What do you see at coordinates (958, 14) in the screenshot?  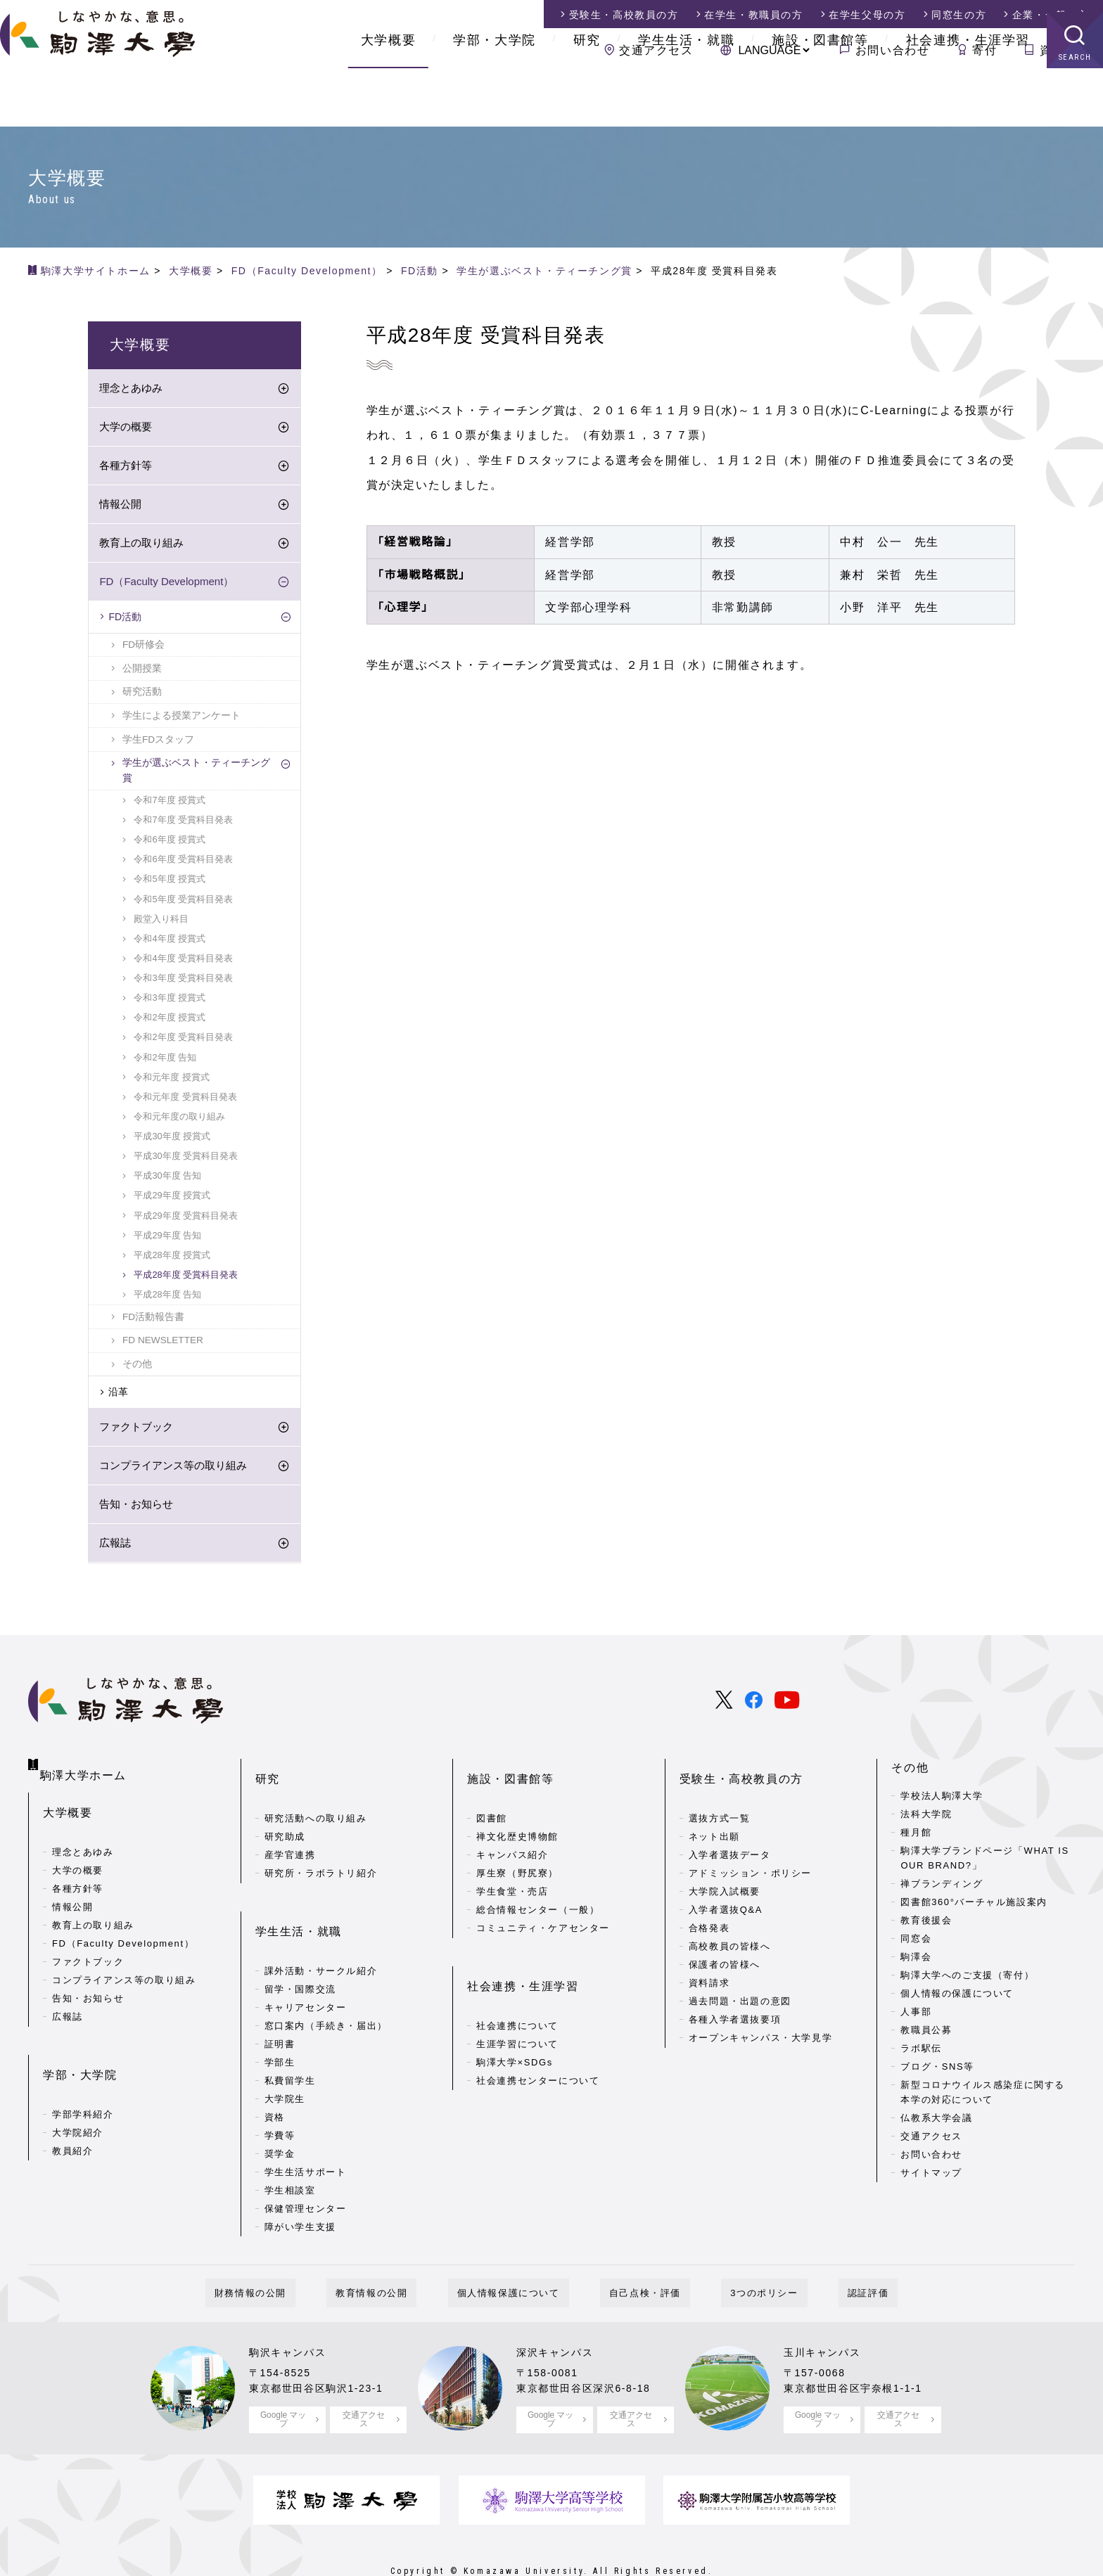 I see `同窓生` at bounding box center [958, 14].